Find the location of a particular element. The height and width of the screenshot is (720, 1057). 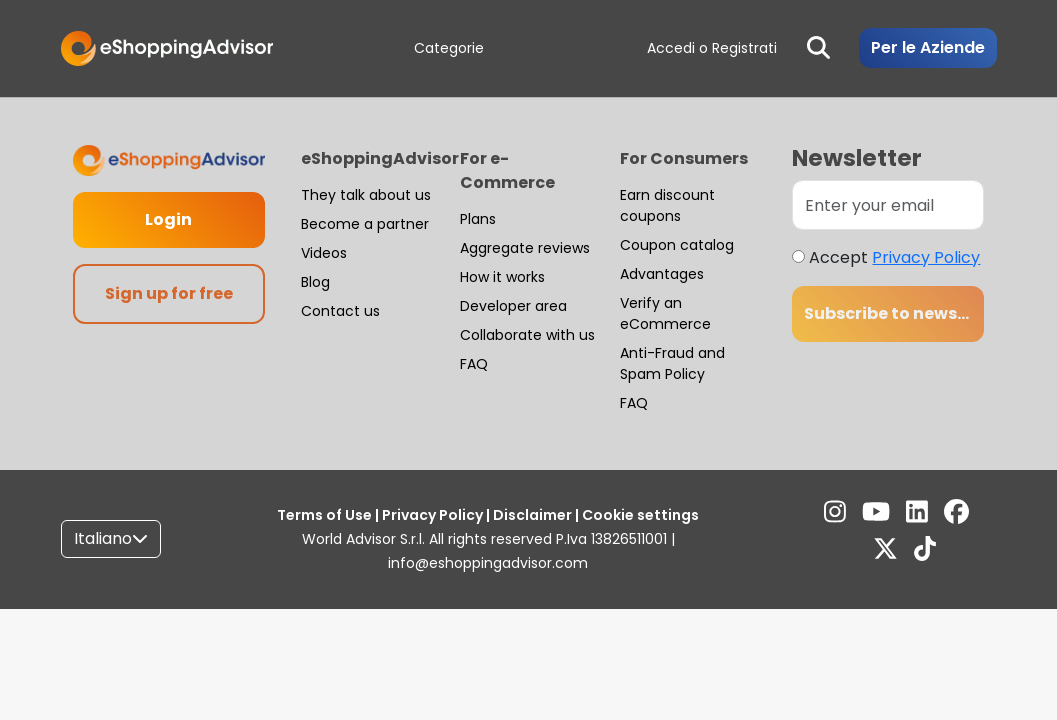

Contact us is located at coordinates (340, 311).